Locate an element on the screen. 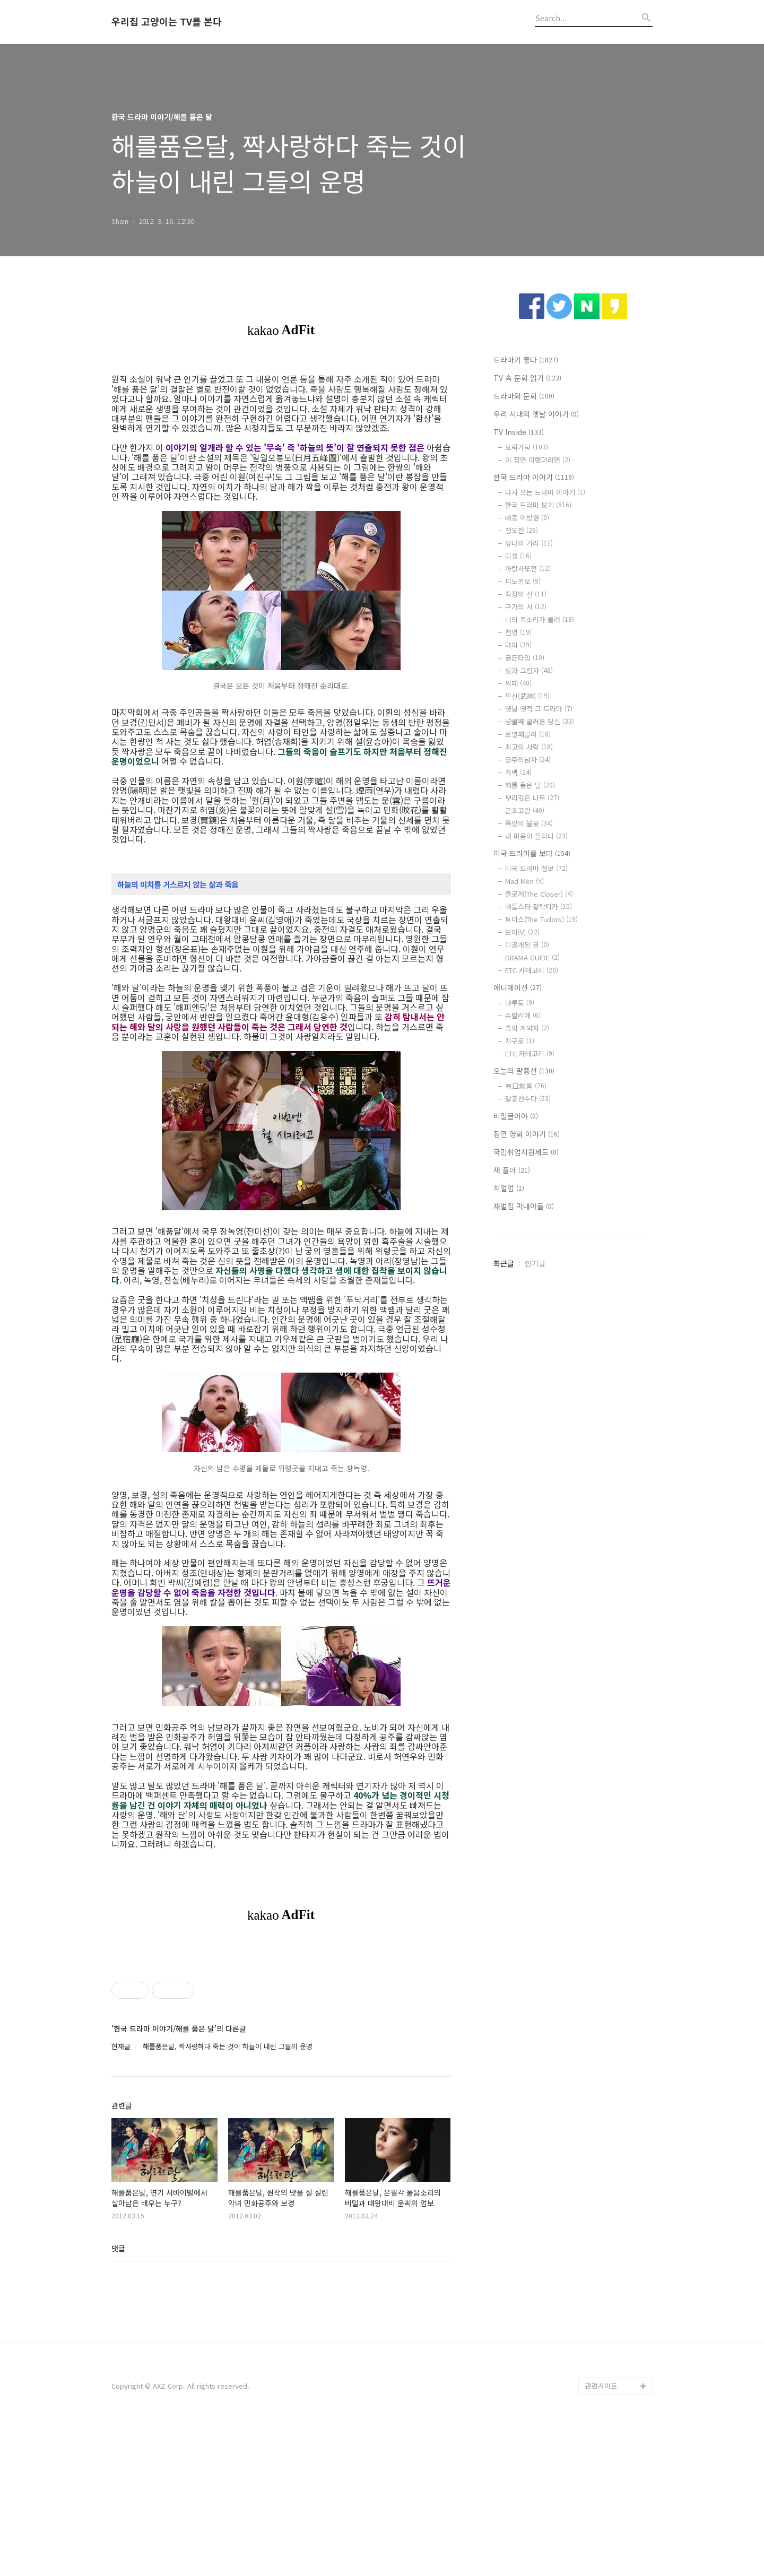 This screenshot has height=2576, width=764. 무신(武神) is located at coordinates (527, 696).